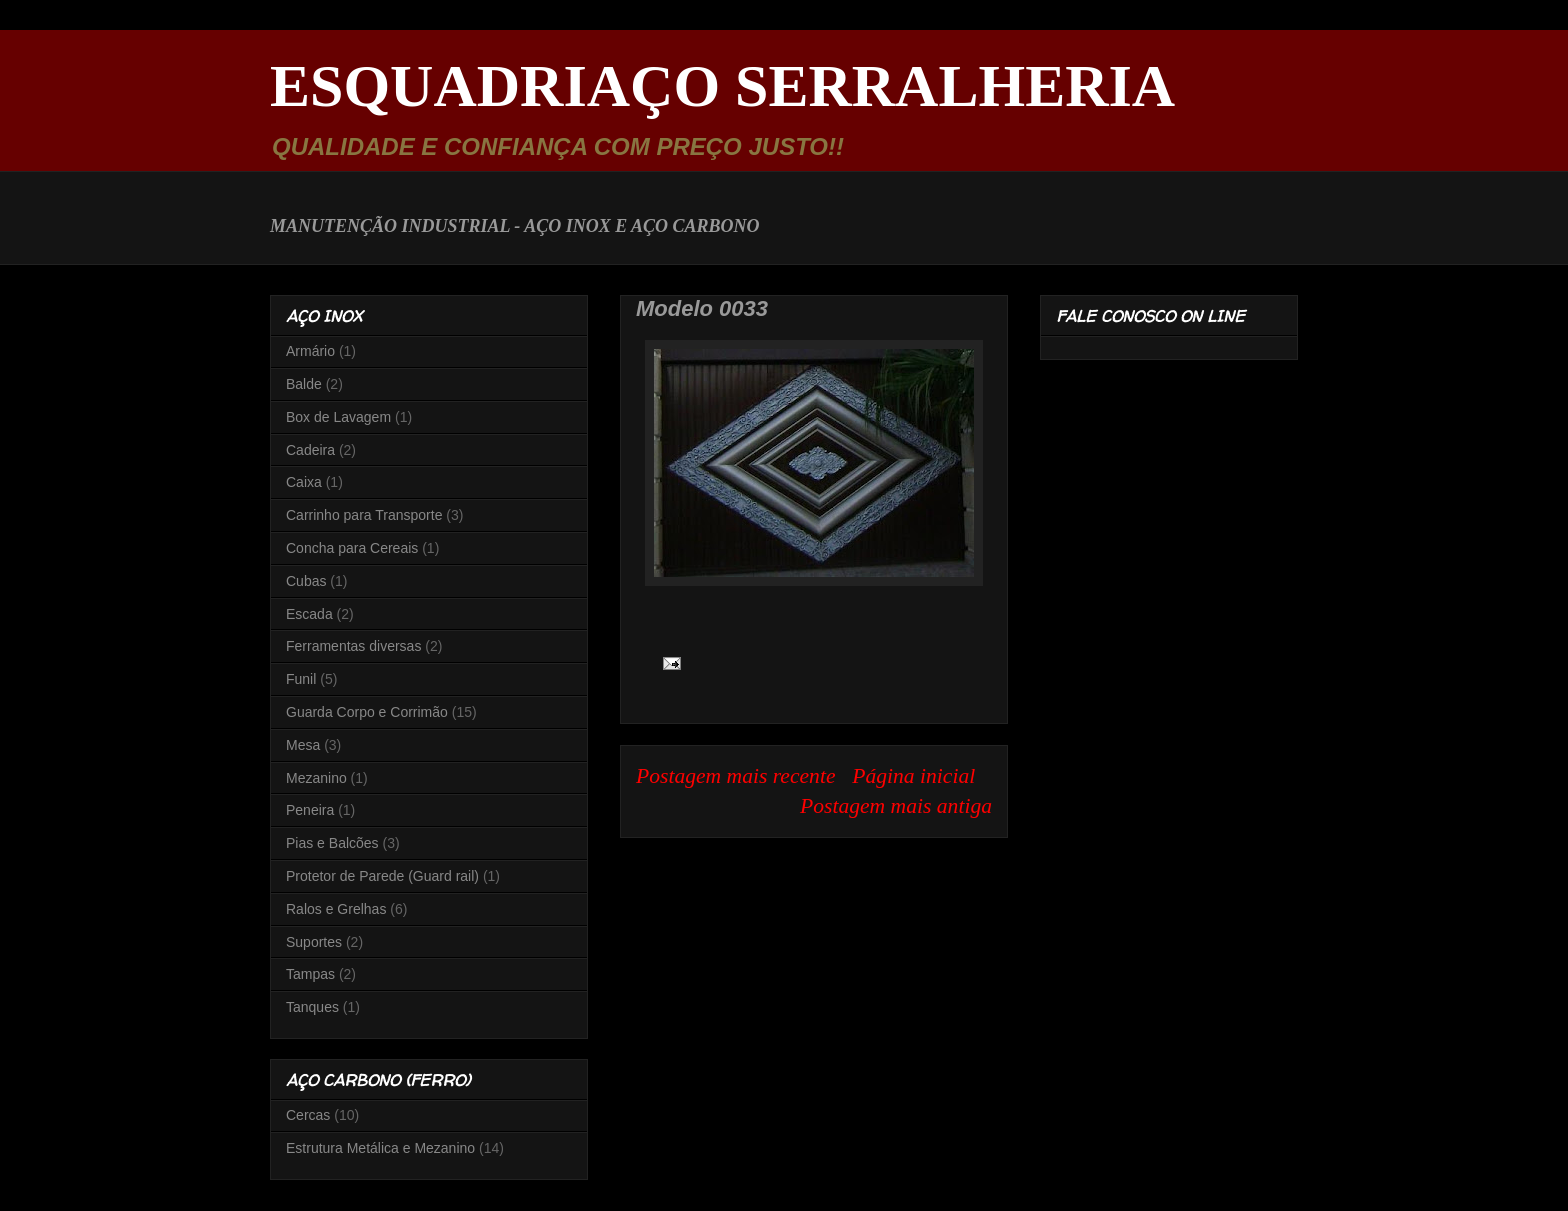 Image resolution: width=1568 pixels, height=1211 pixels. What do you see at coordinates (308, 1115) in the screenshot?
I see `Cercas` at bounding box center [308, 1115].